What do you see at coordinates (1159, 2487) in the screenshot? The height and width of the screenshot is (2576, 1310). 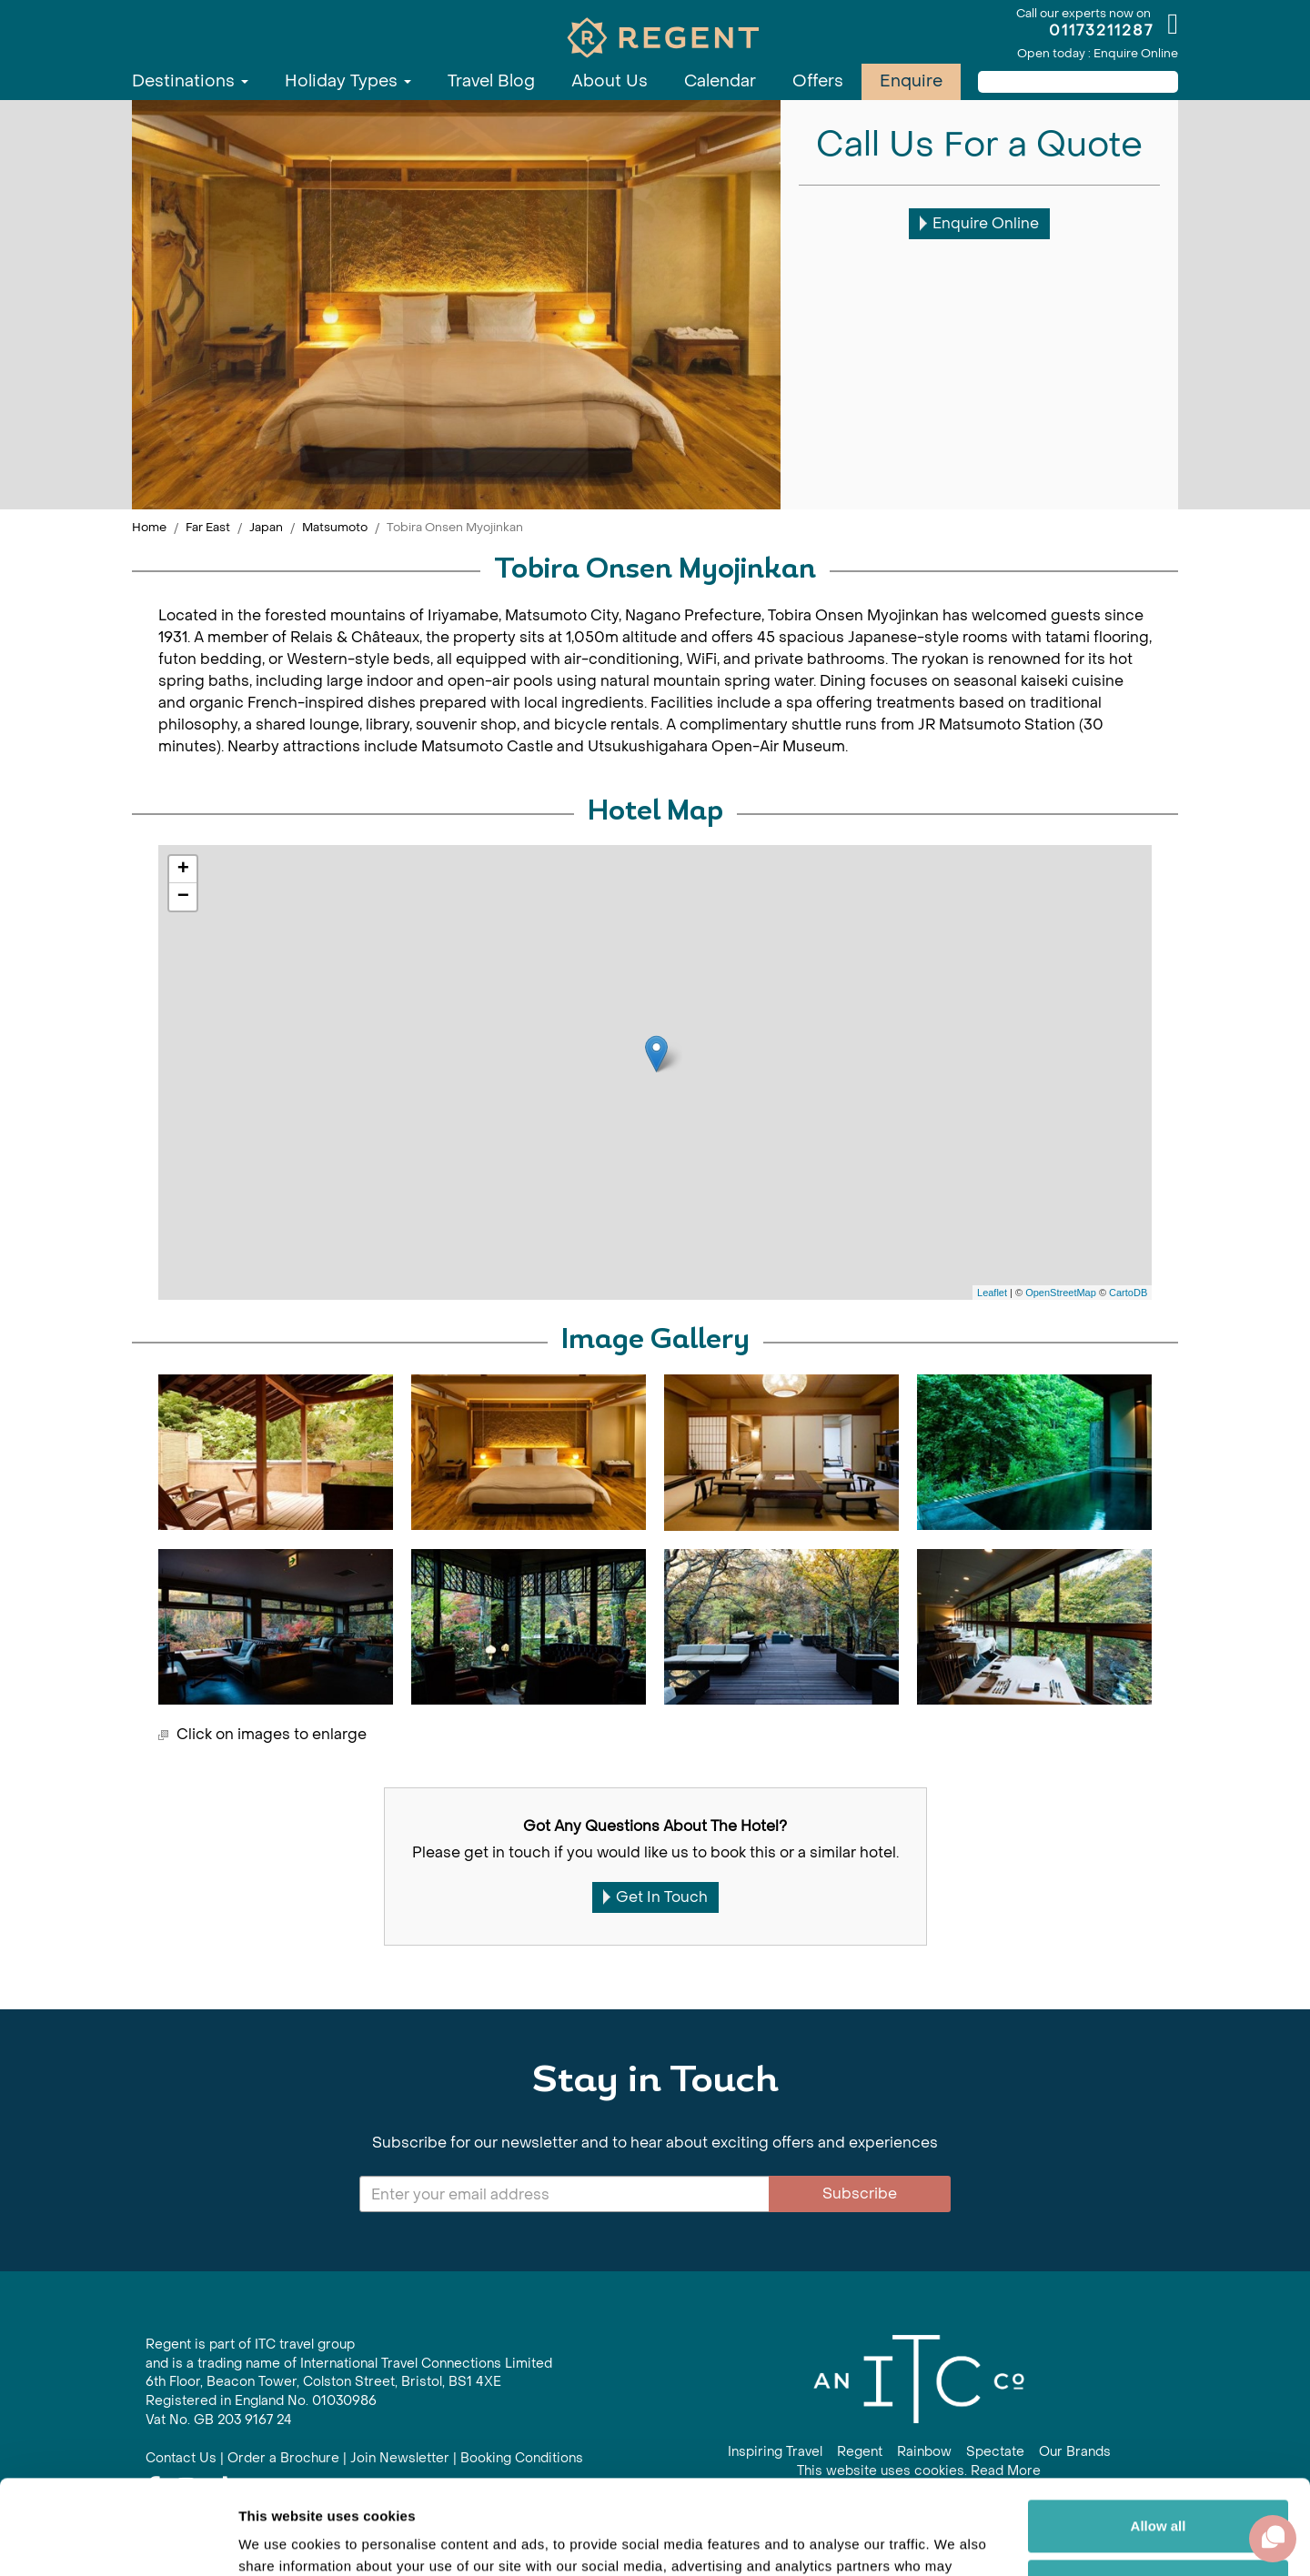 I see `Customize` at bounding box center [1159, 2487].